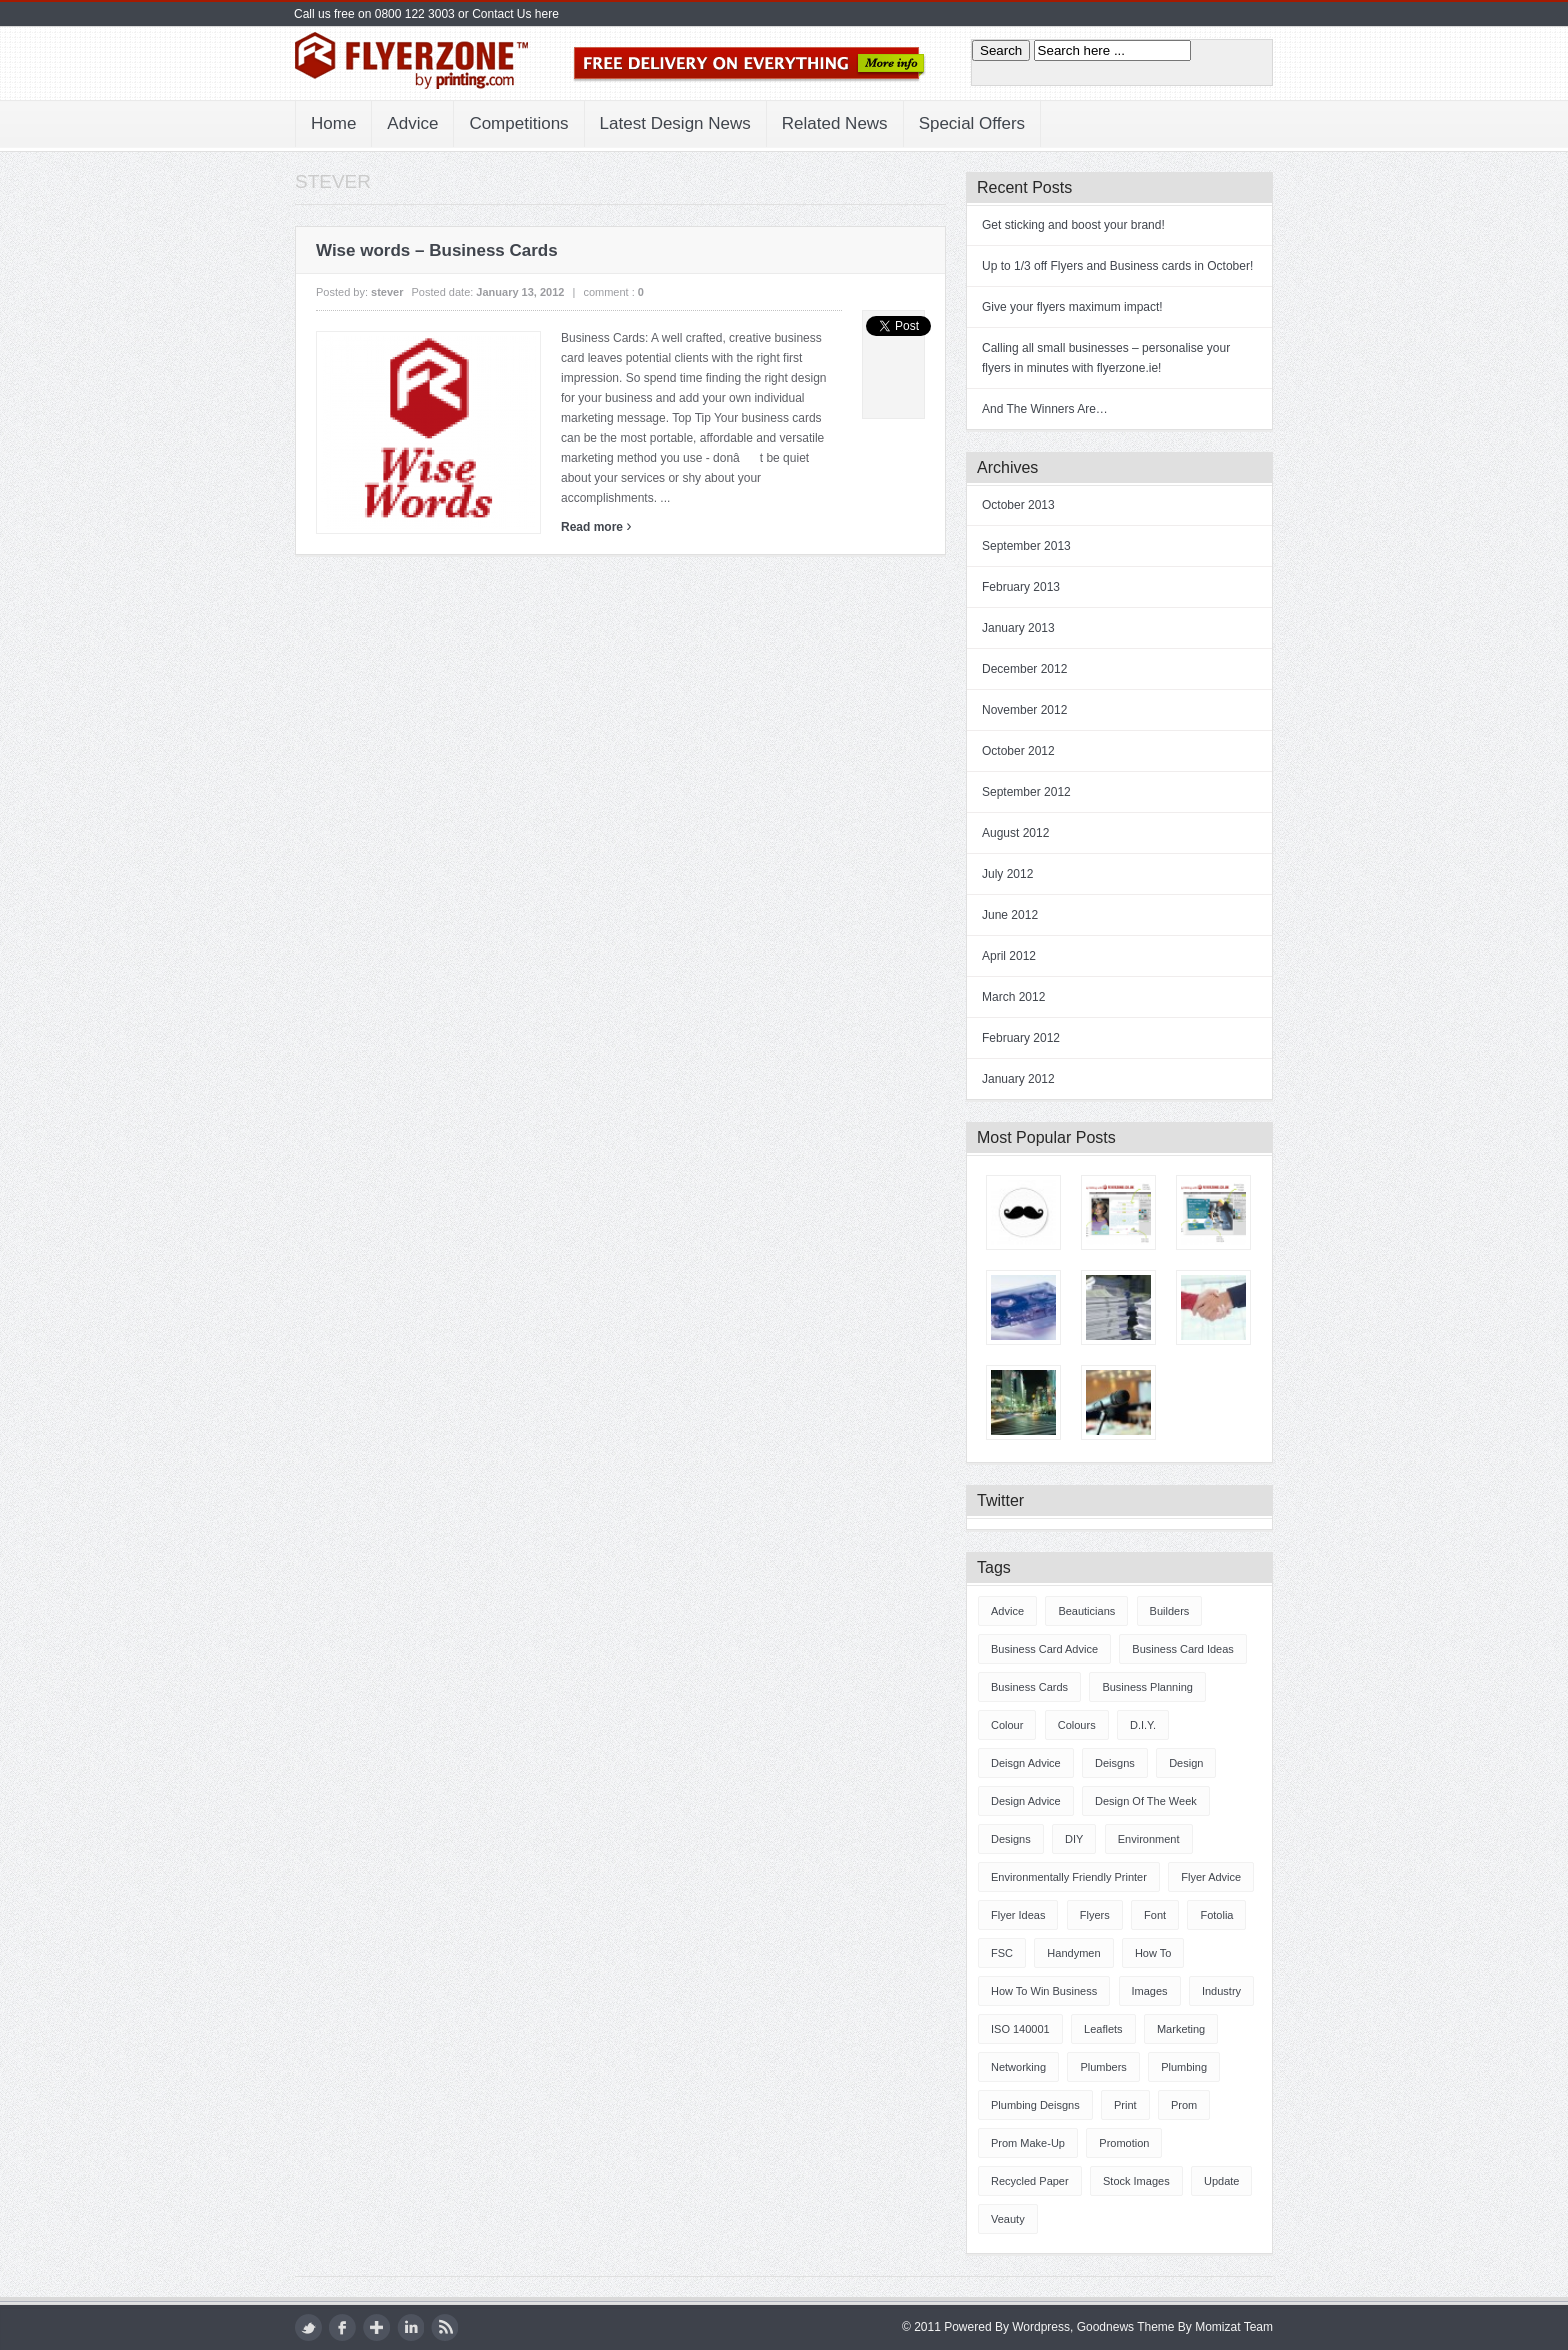 The width and height of the screenshot is (1568, 2350). I want to click on Give your flyers maximum impact!, so click(1072, 307).